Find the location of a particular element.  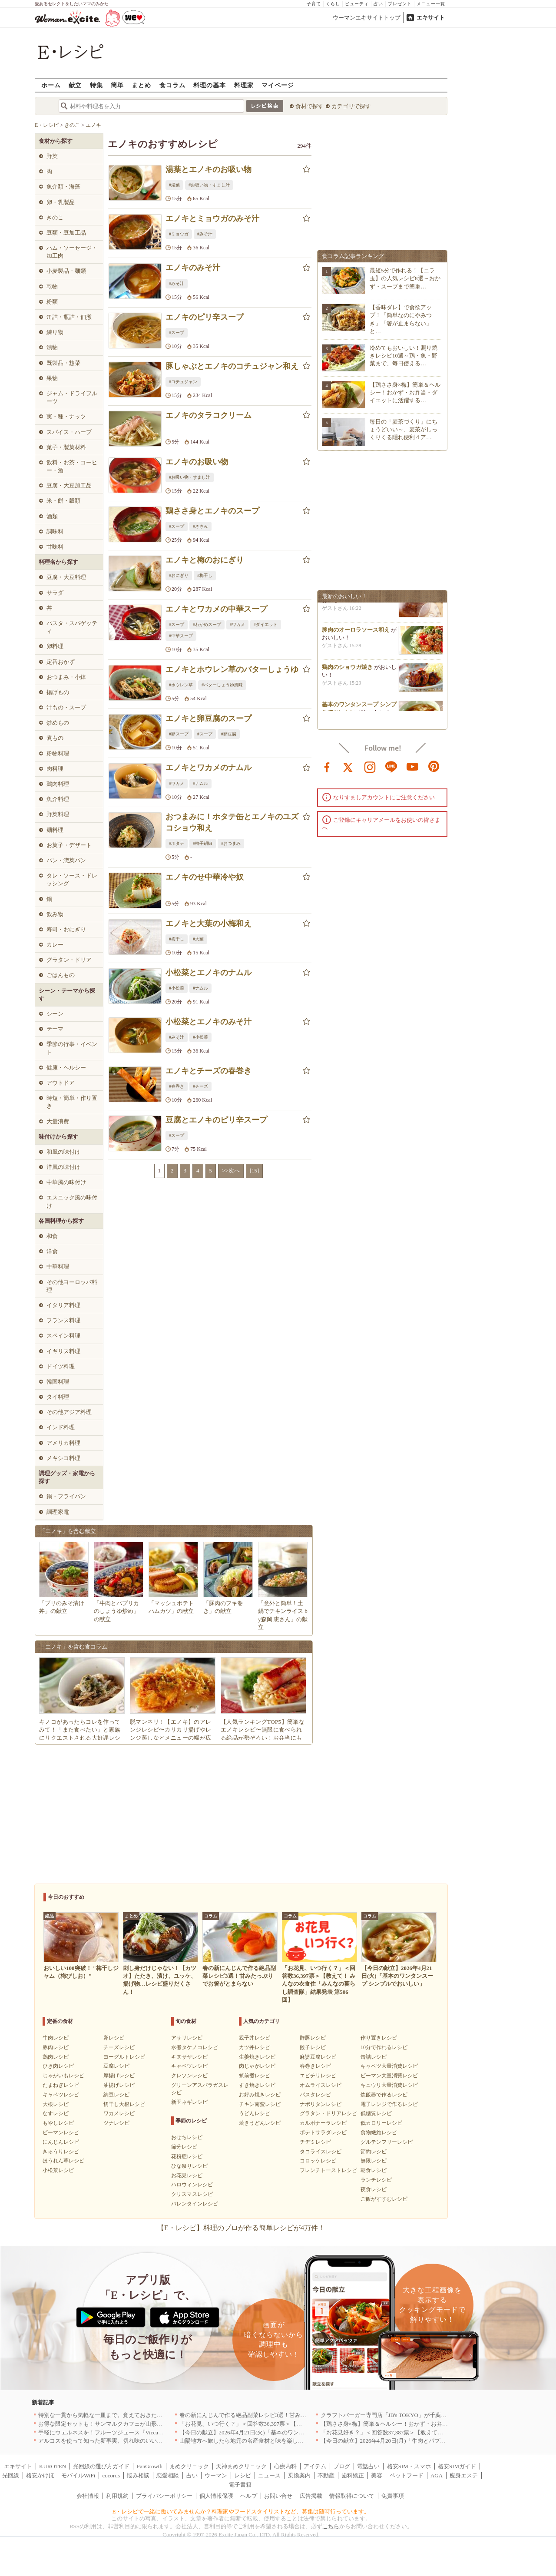

エノキと大葉の小梅和え is located at coordinates (208, 923).